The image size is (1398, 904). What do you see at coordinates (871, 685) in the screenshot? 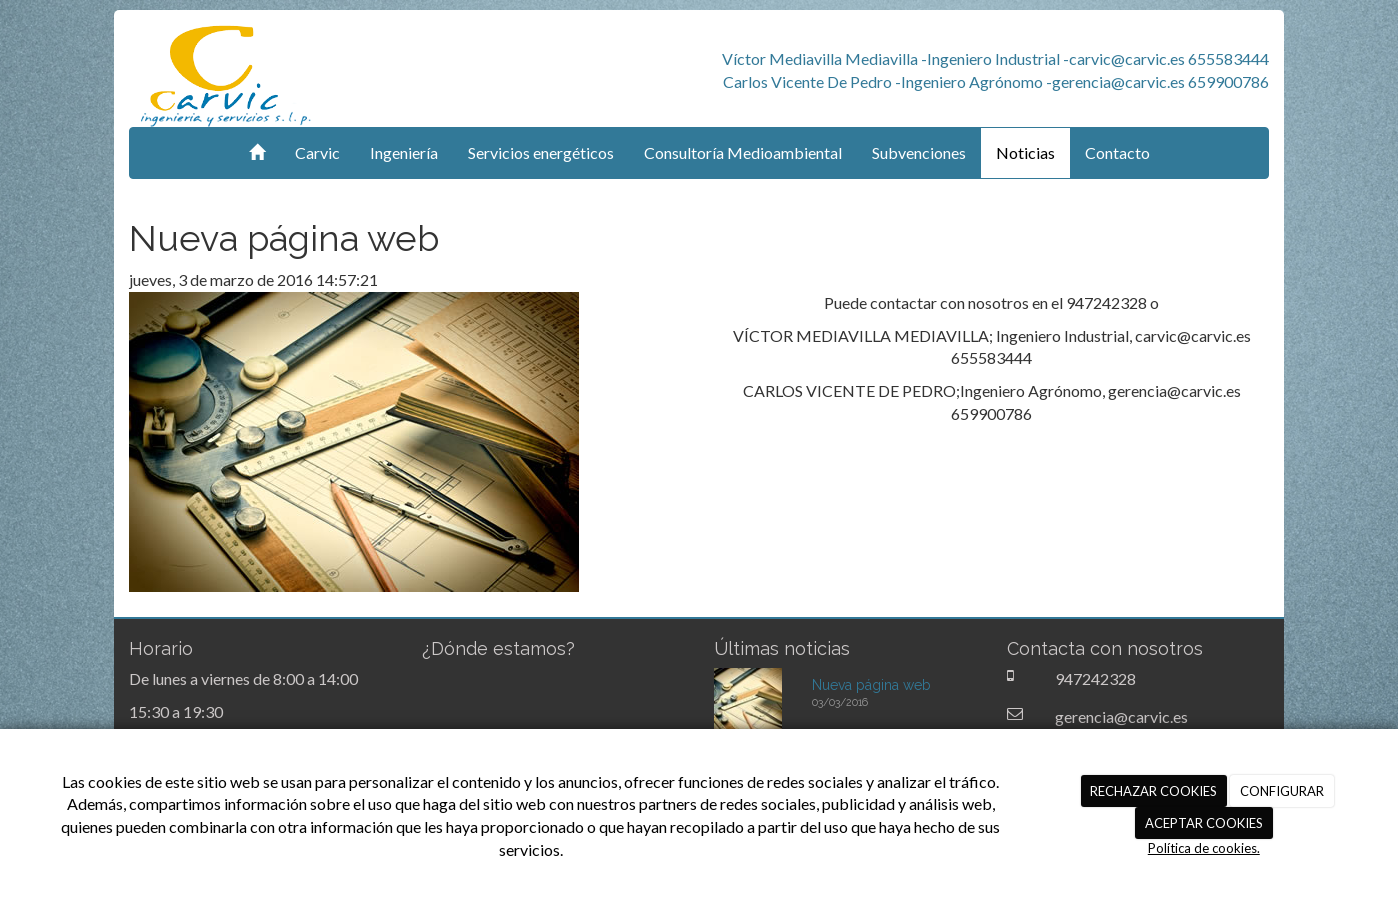
I see `Nueva página web` at bounding box center [871, 685].